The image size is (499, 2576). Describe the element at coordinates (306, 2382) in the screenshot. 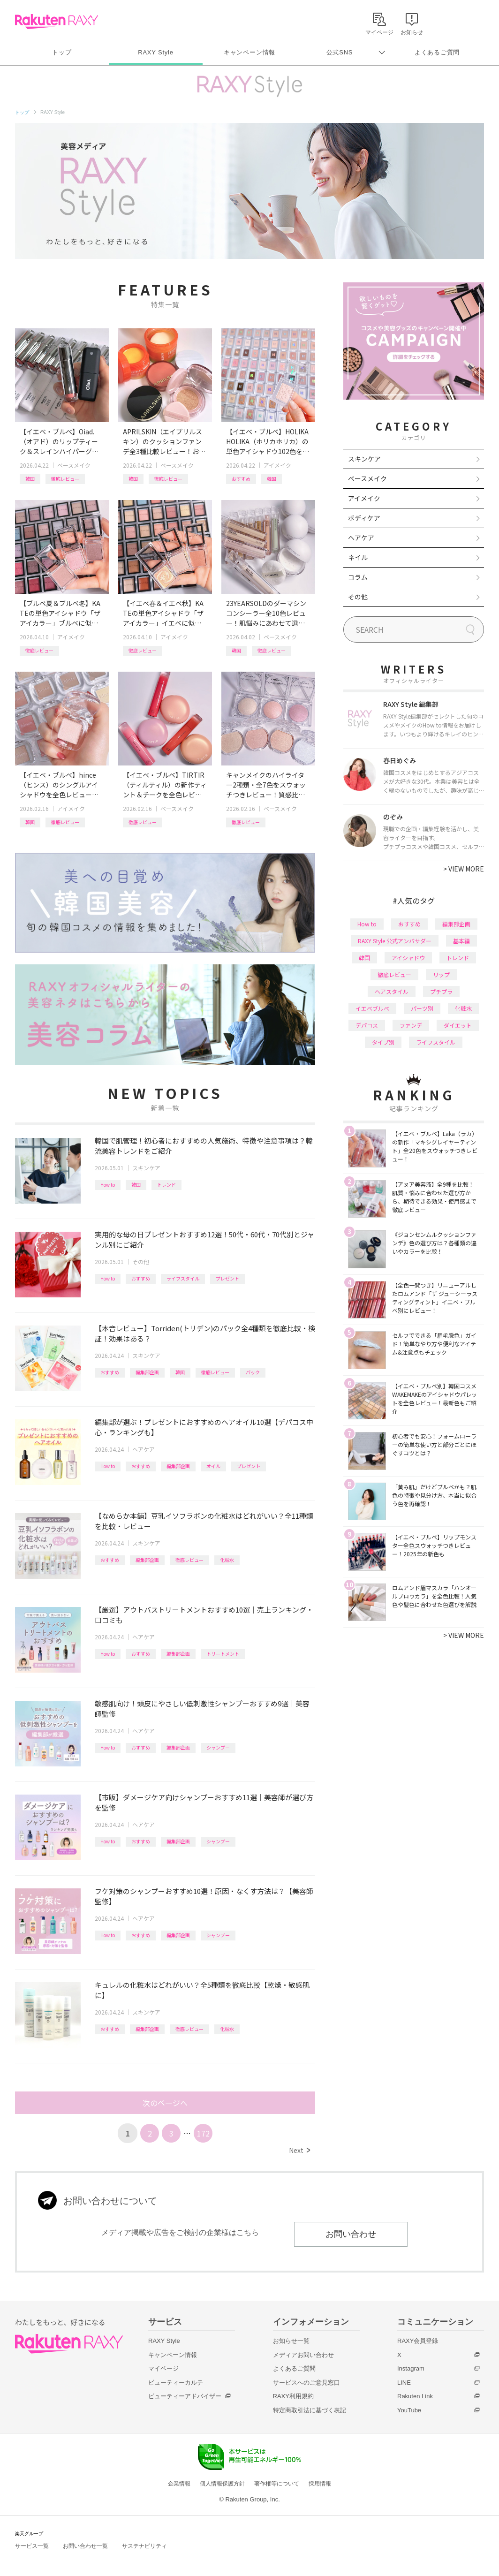

I see `サービスへのご意見窓口` at that location.